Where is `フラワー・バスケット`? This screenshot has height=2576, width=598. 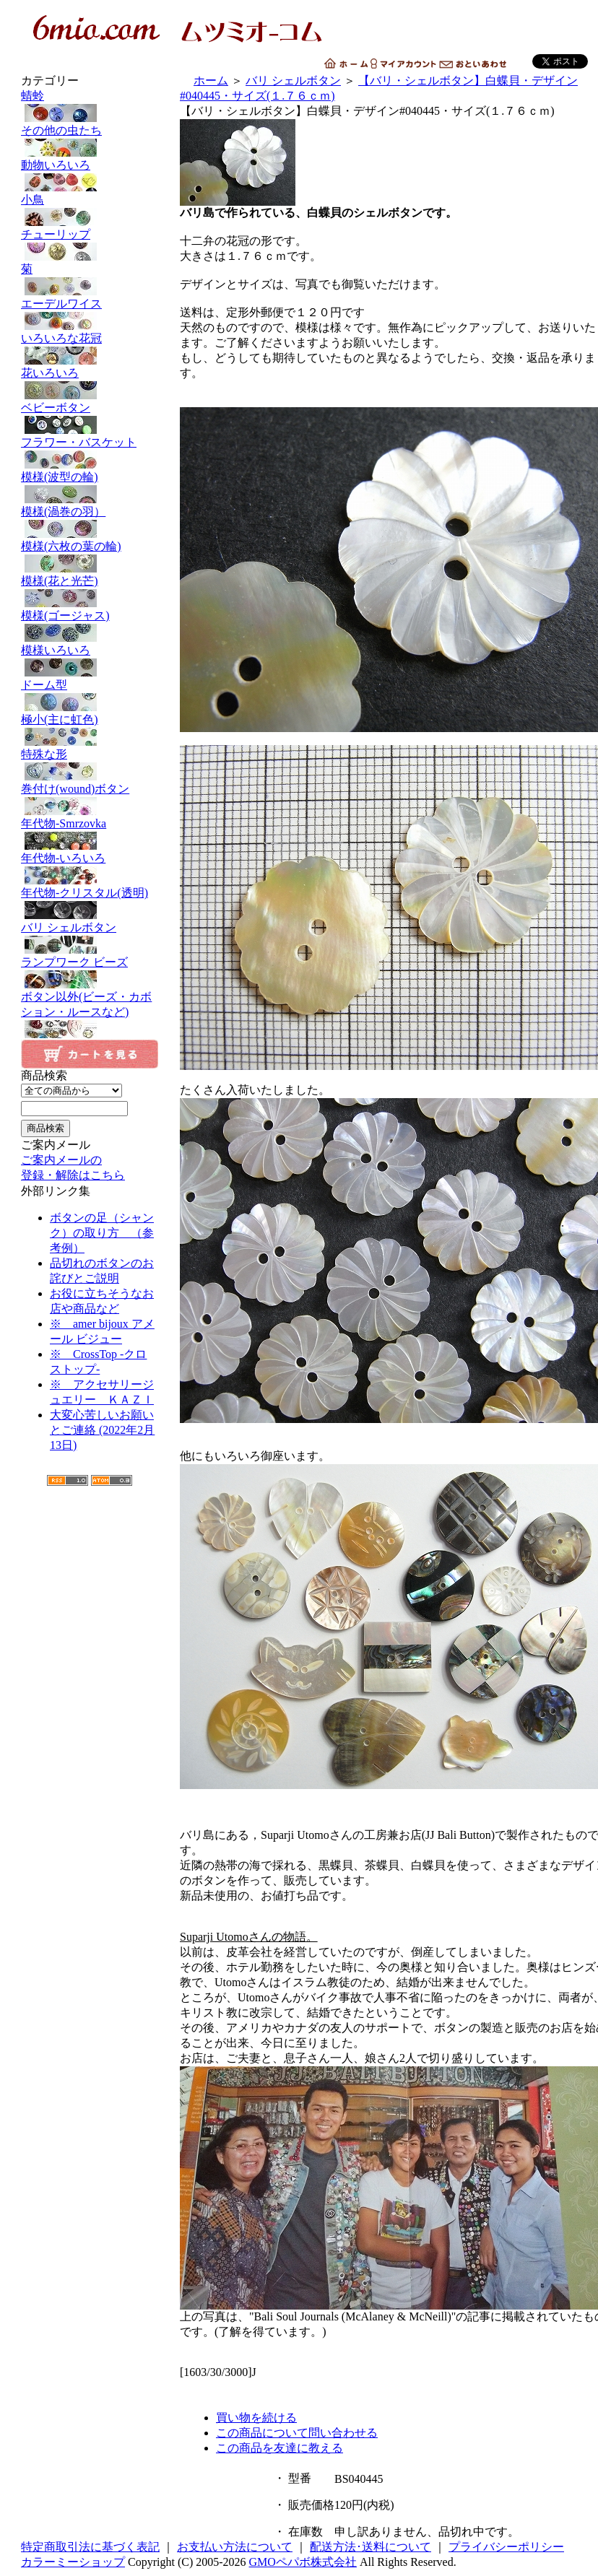 フラワー・バスケット is located at coordinates (89, 453).